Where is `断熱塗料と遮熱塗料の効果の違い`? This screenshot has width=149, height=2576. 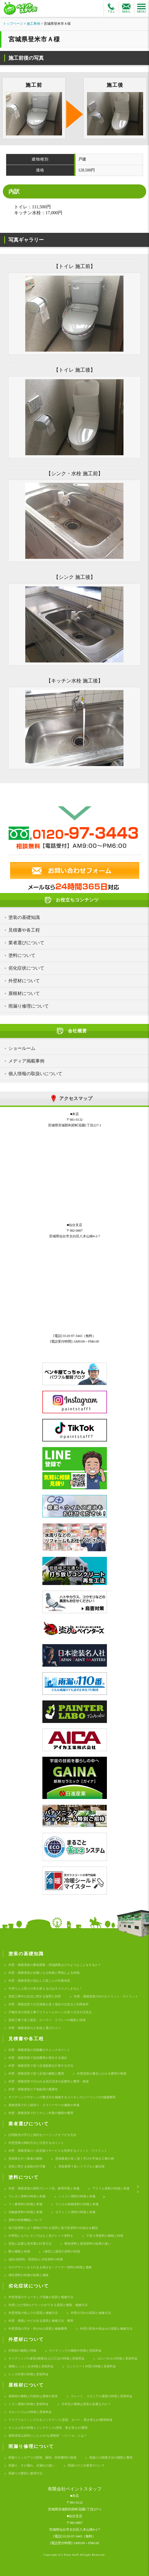
断熱塗料と遮熱塗料の効果の違い is located at coordinates (88, 2243).